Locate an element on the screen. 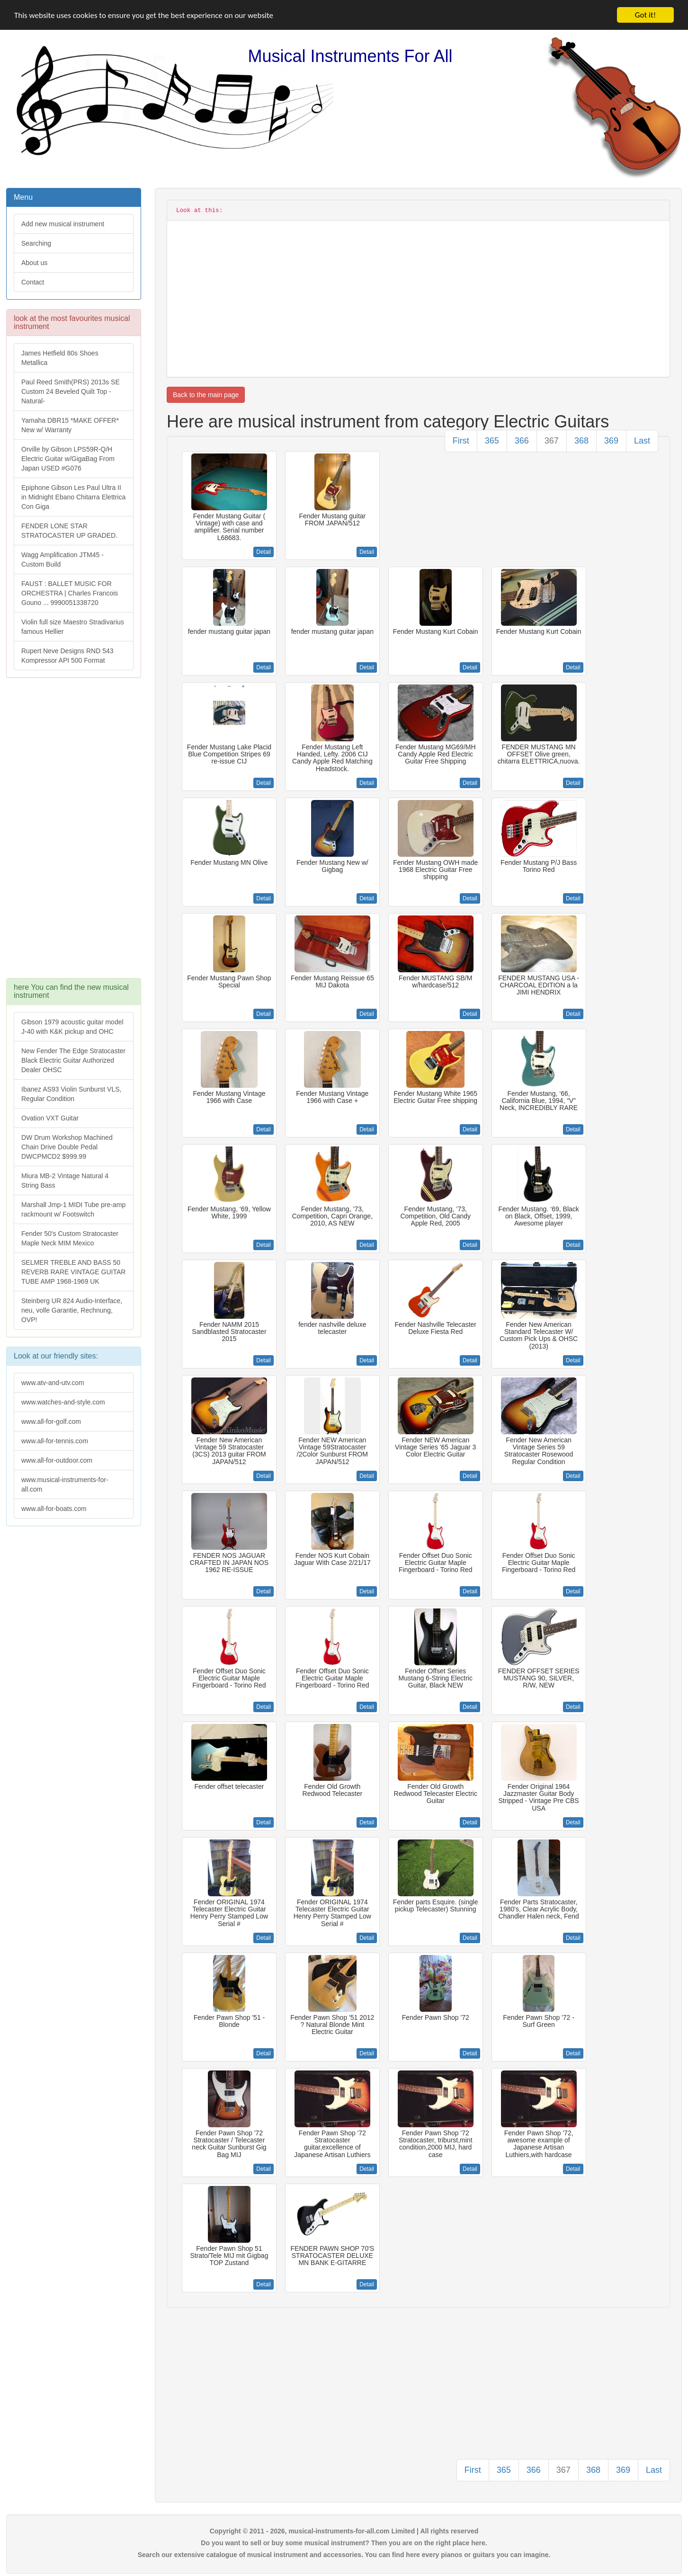  Got it! is located at coordinates (645, 15).